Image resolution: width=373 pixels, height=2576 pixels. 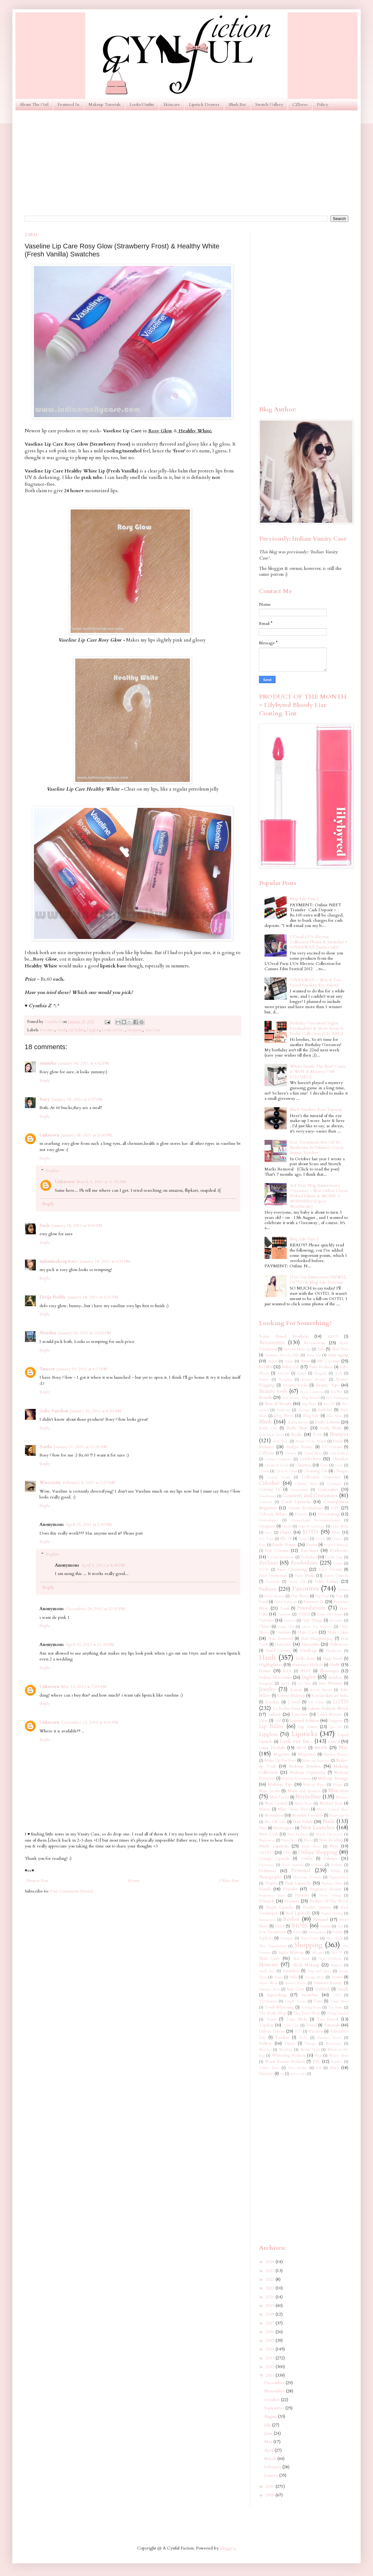 I want to click on Flat Shoes, so click(x=300, y=1596).